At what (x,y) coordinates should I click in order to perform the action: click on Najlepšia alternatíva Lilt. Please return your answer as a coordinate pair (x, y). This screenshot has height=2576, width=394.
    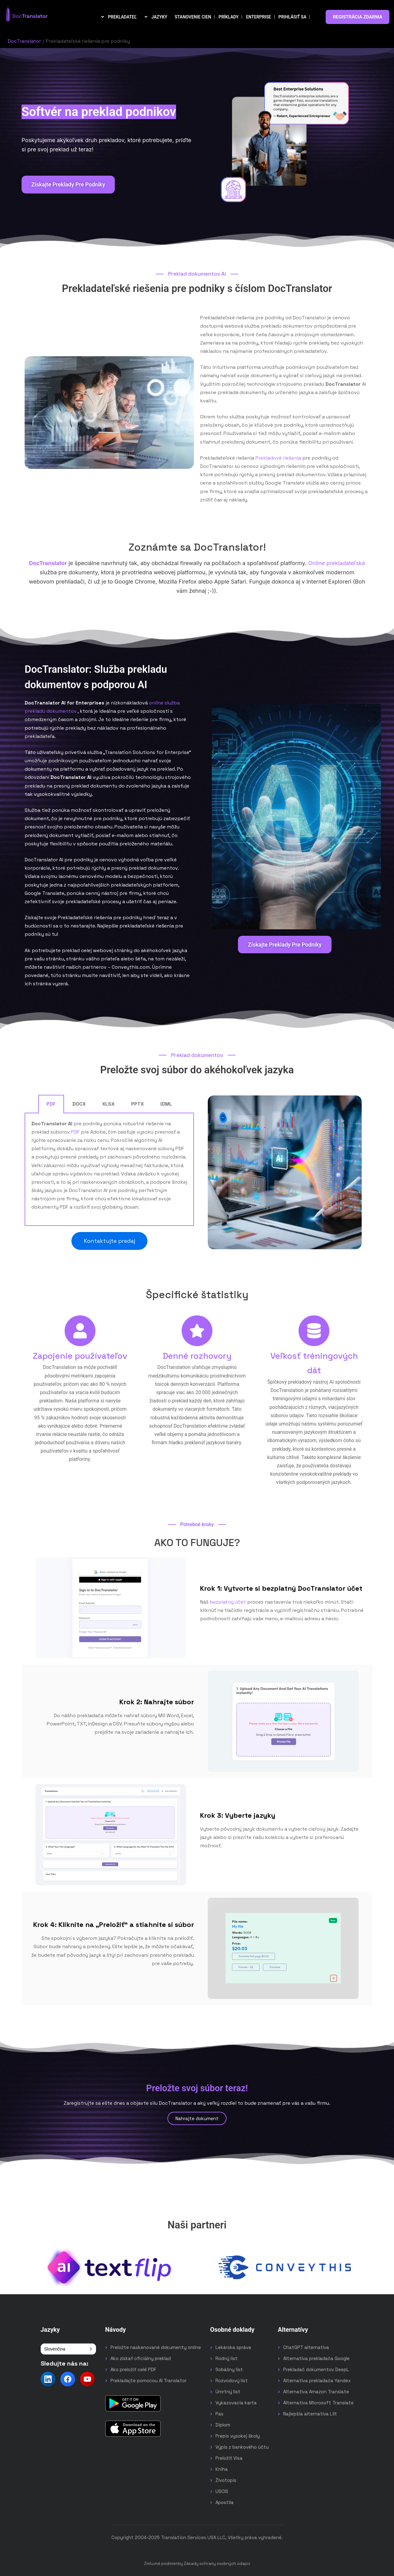
    Looking at the image, I should click on (310, 2414).